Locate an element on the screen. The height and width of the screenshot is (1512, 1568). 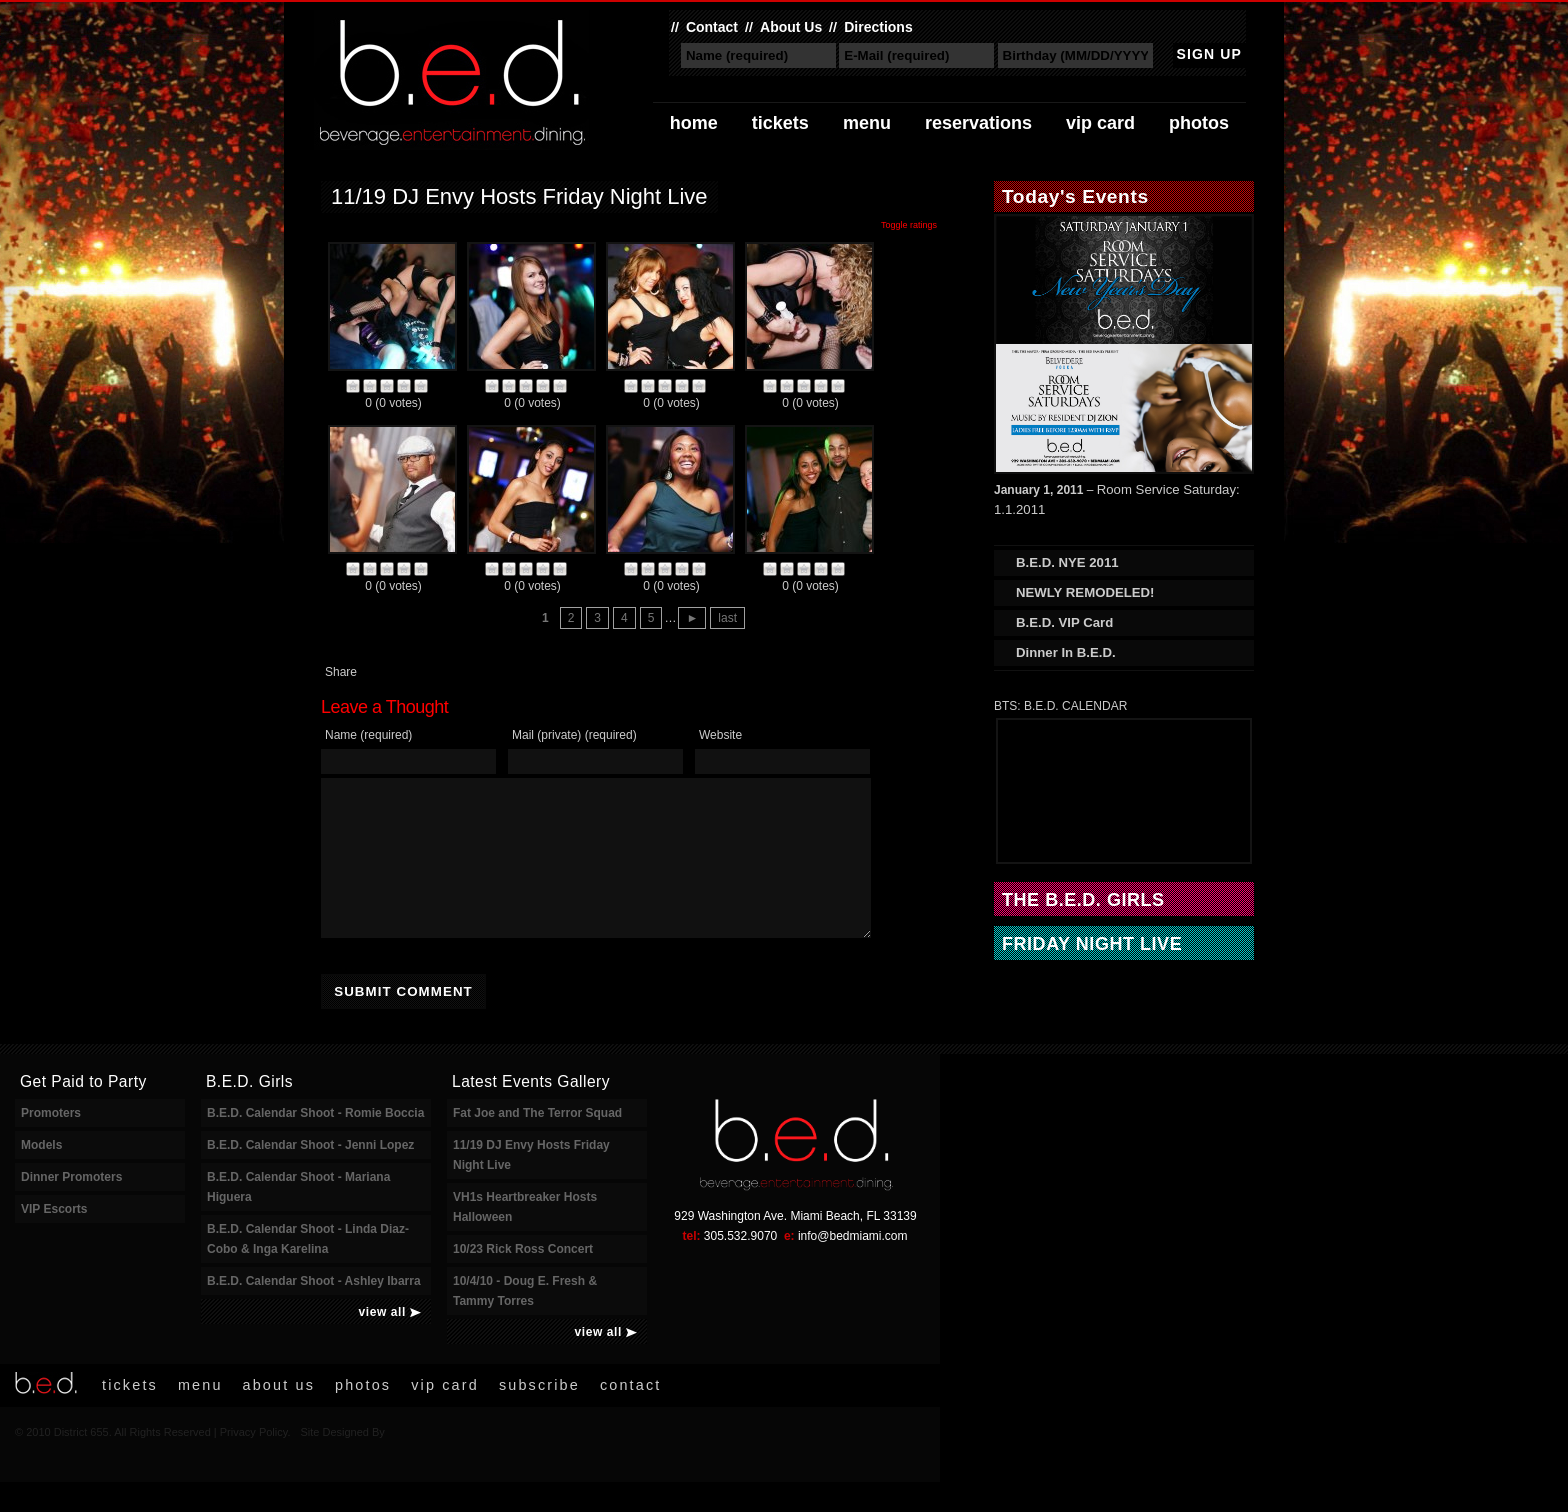
B.E.D. Calendar Shoot - Ashley Ibarra is located at coordinates (314, 1311).